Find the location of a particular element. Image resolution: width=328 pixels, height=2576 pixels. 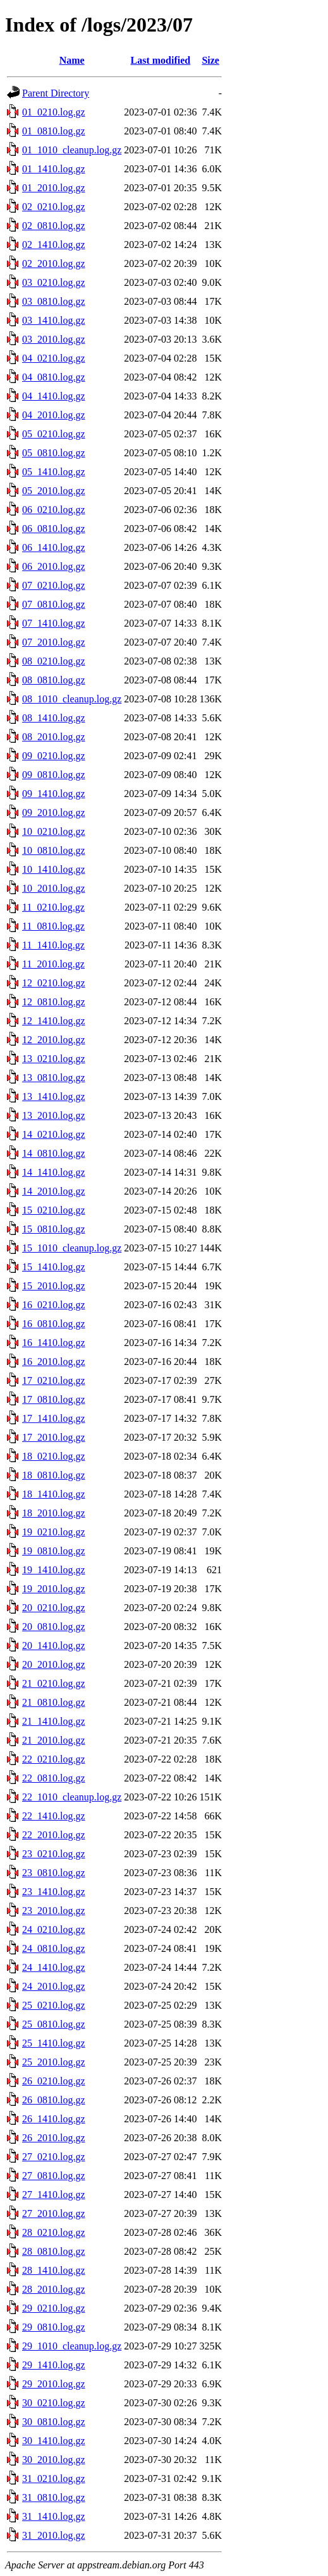

01_2010.log.gz is located at coordinates (53, 187).